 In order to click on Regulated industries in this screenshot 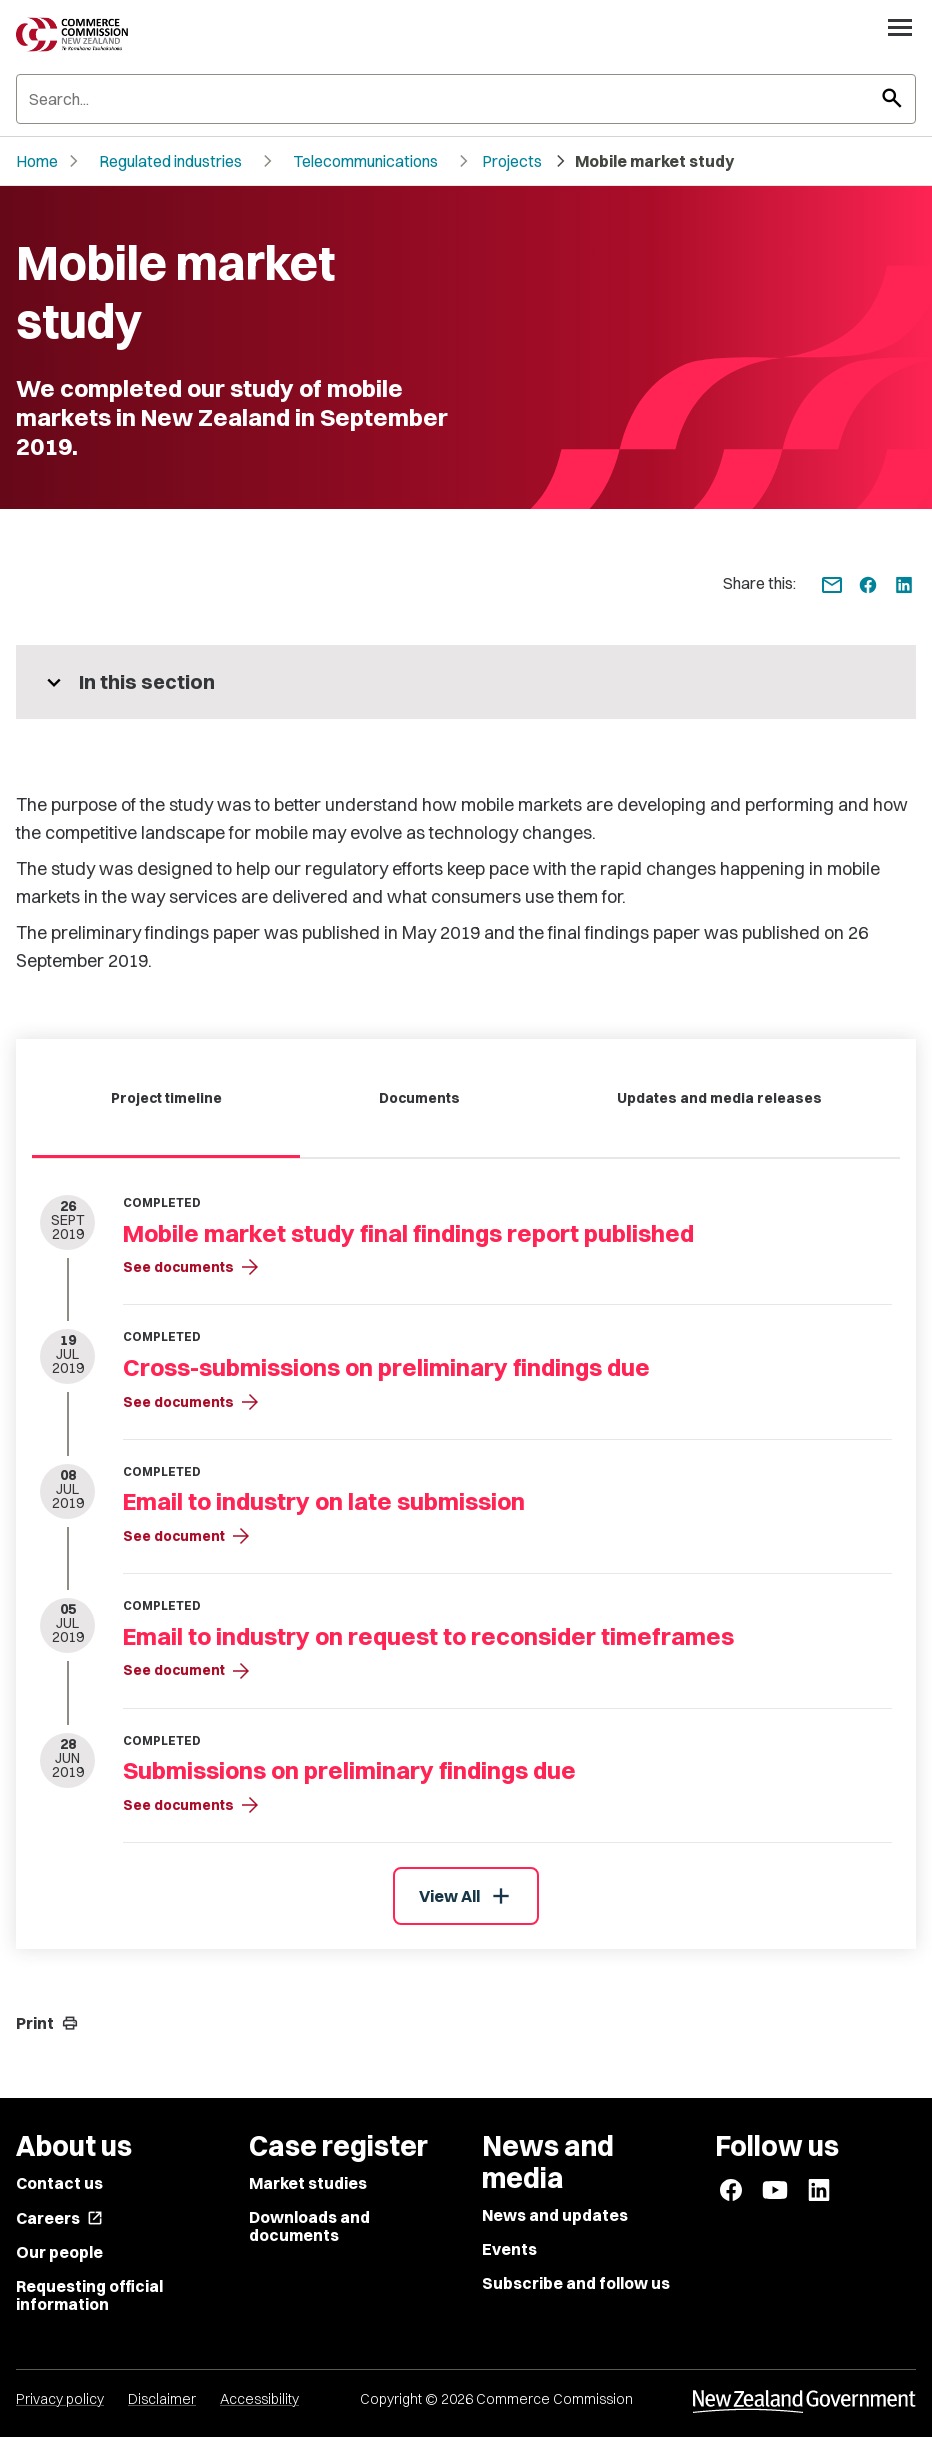, I will do `click(170, 161)`.